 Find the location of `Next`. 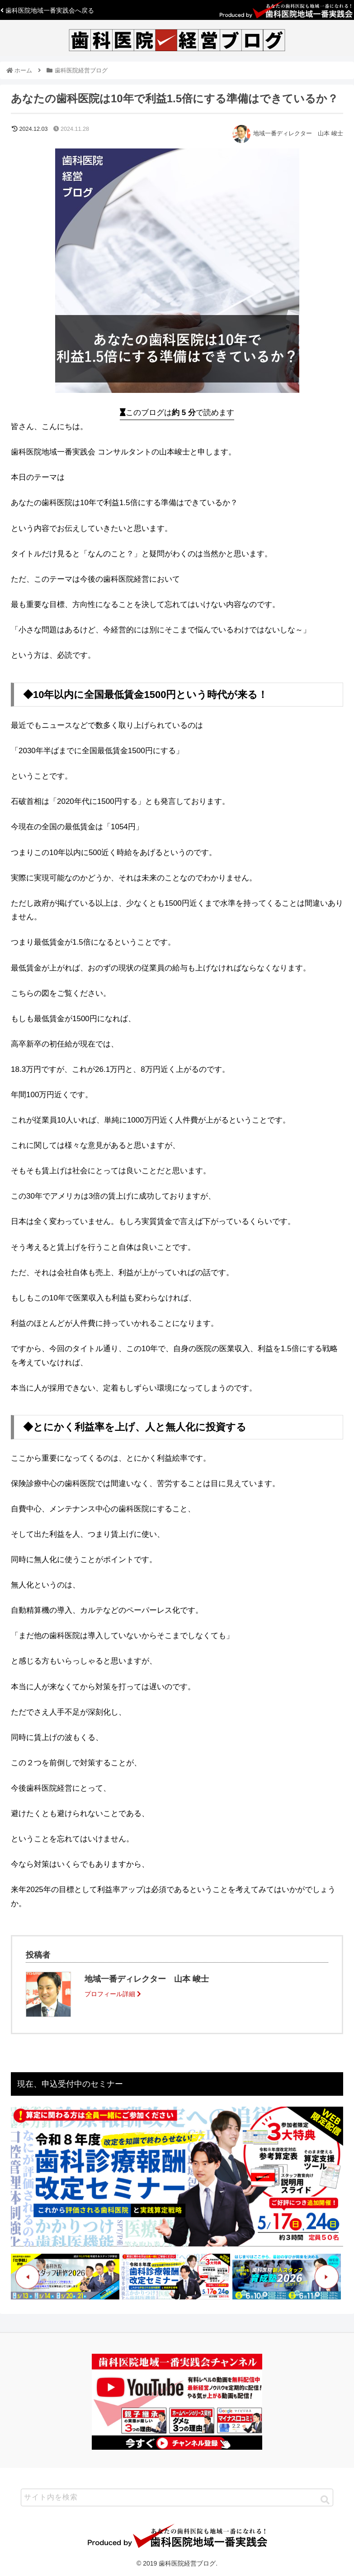

Next is located at coordinates (327, 2277).